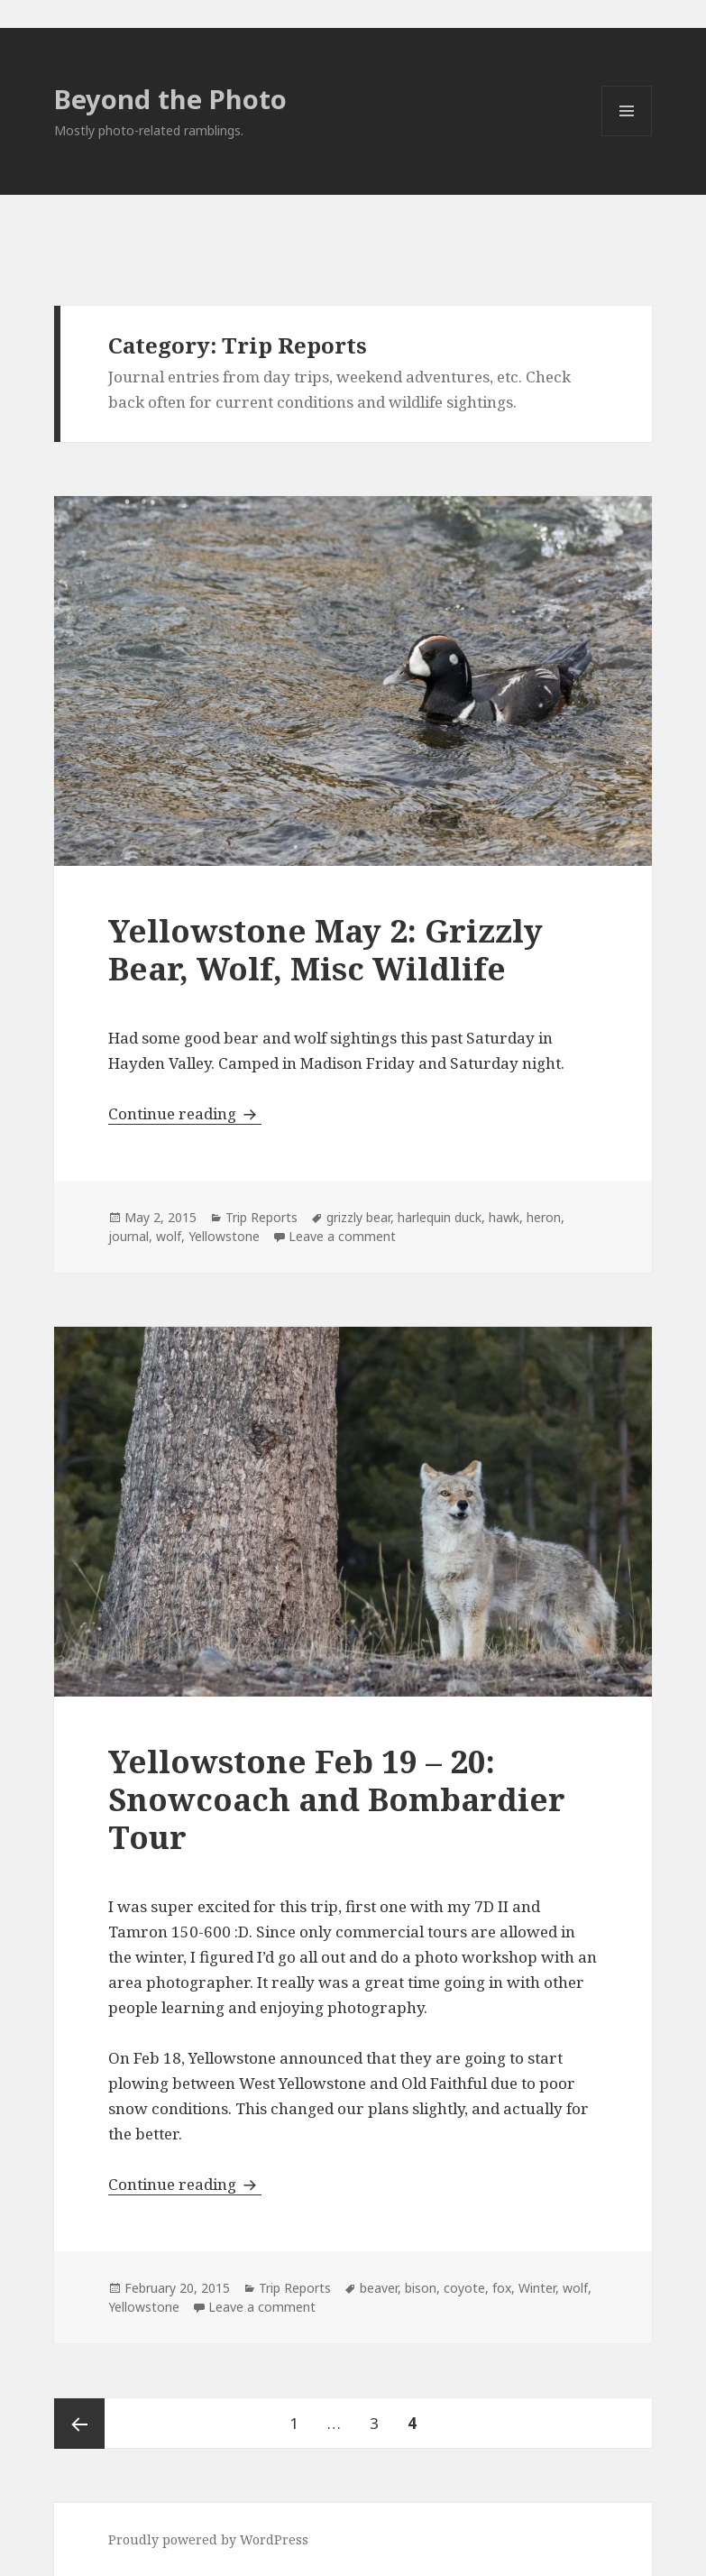 Image resolution: width=706 pixels, height=2576 pixels. Describe the element at coordinates (128, 1236) in the screenshot. I see `journal` at that location.